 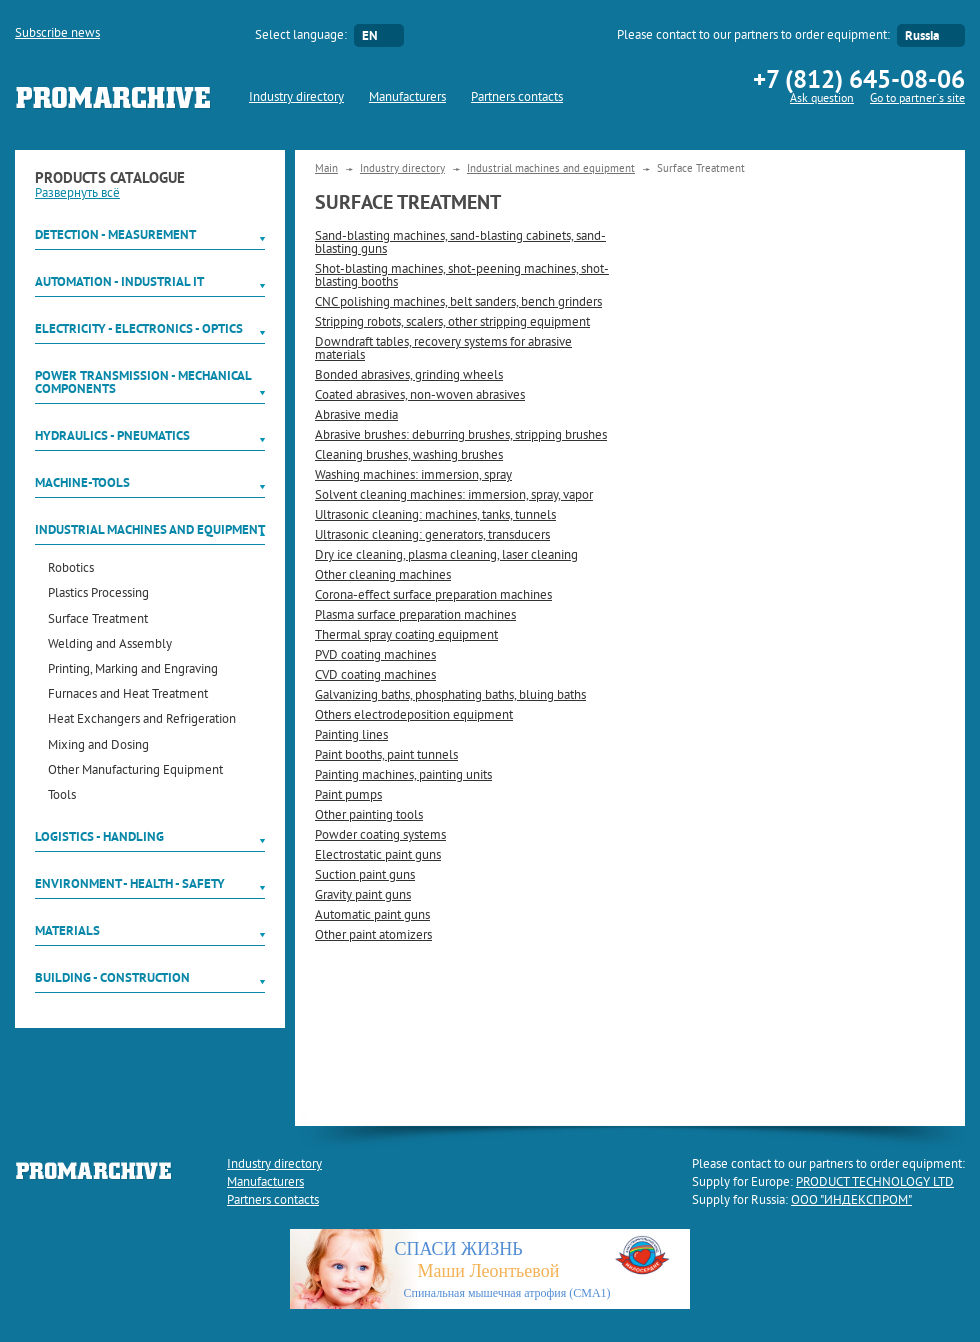 I want to click on Solvent cleaning machines: immersion, spray, vapor, so click(x=454, y=496).